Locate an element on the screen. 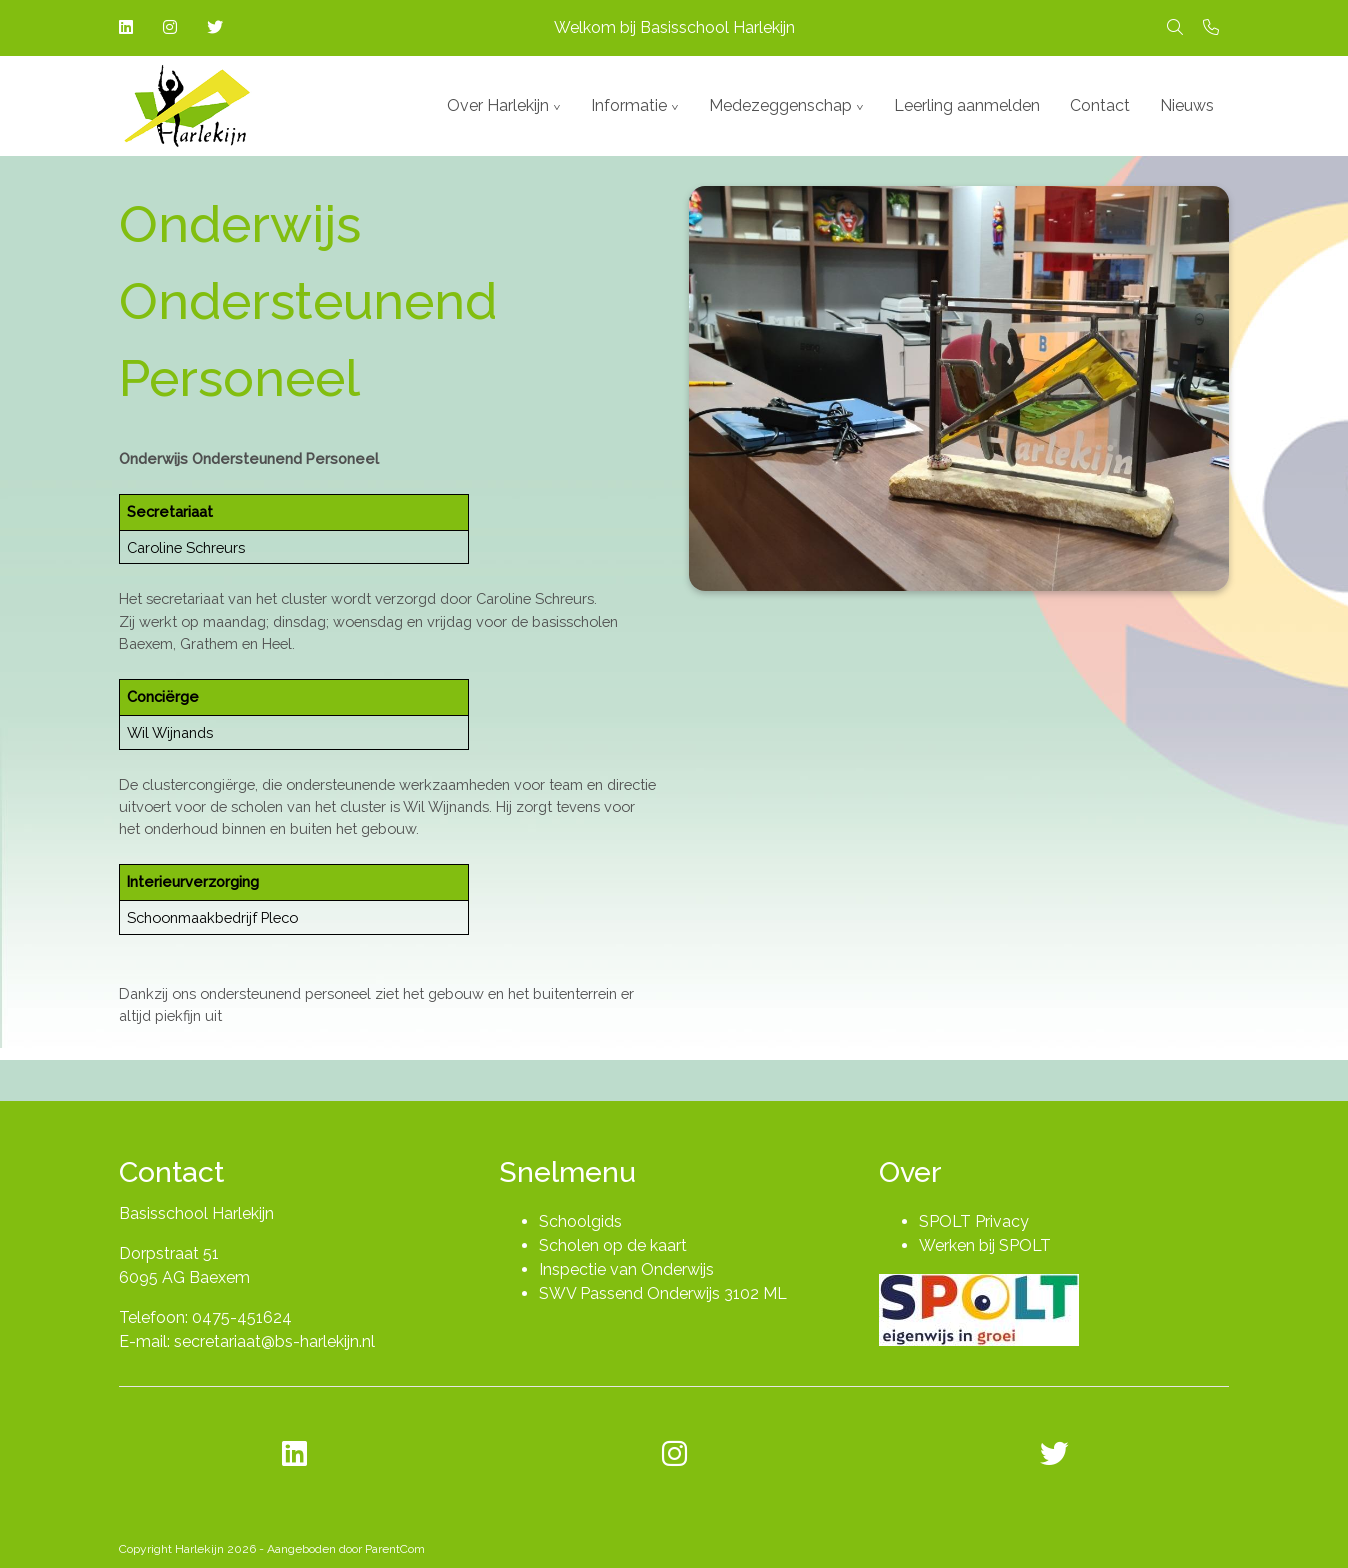 This screenshot has width=1348, height=1568. Scholen op de kaart is located at coordinates (613, 1245).